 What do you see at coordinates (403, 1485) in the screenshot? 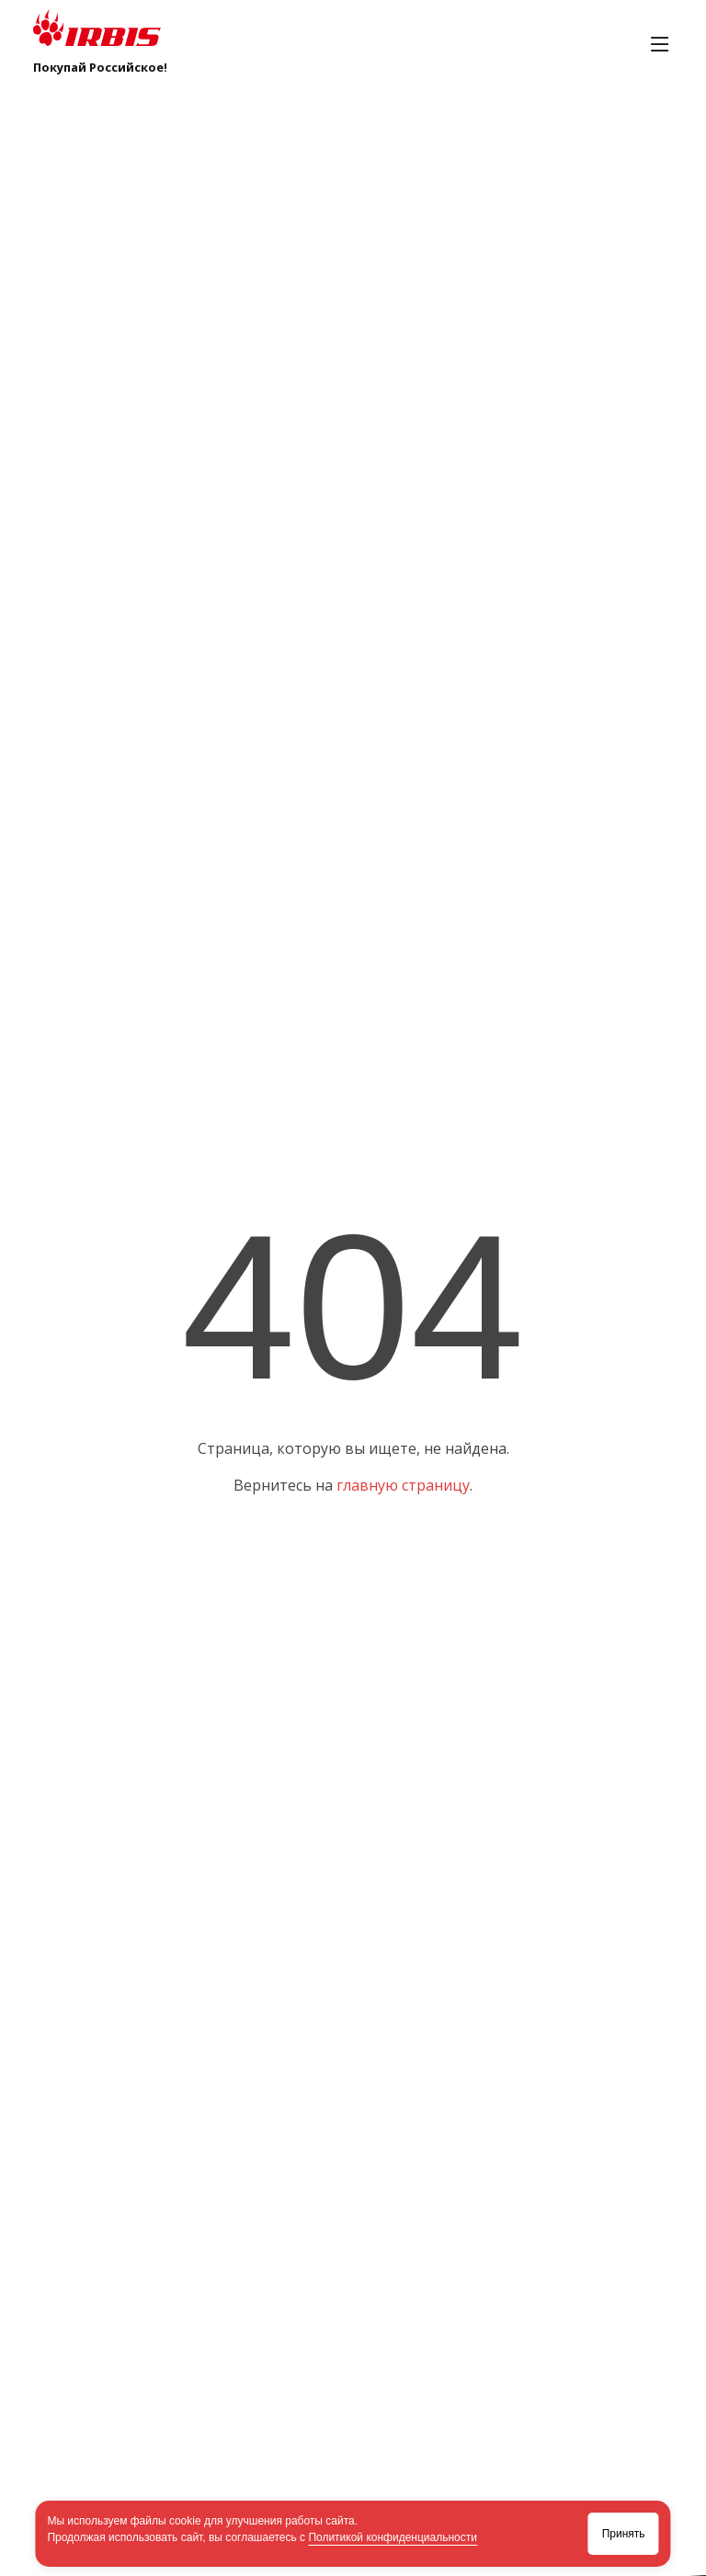
I see `главную страницу` at bounding box center [403, 1485].